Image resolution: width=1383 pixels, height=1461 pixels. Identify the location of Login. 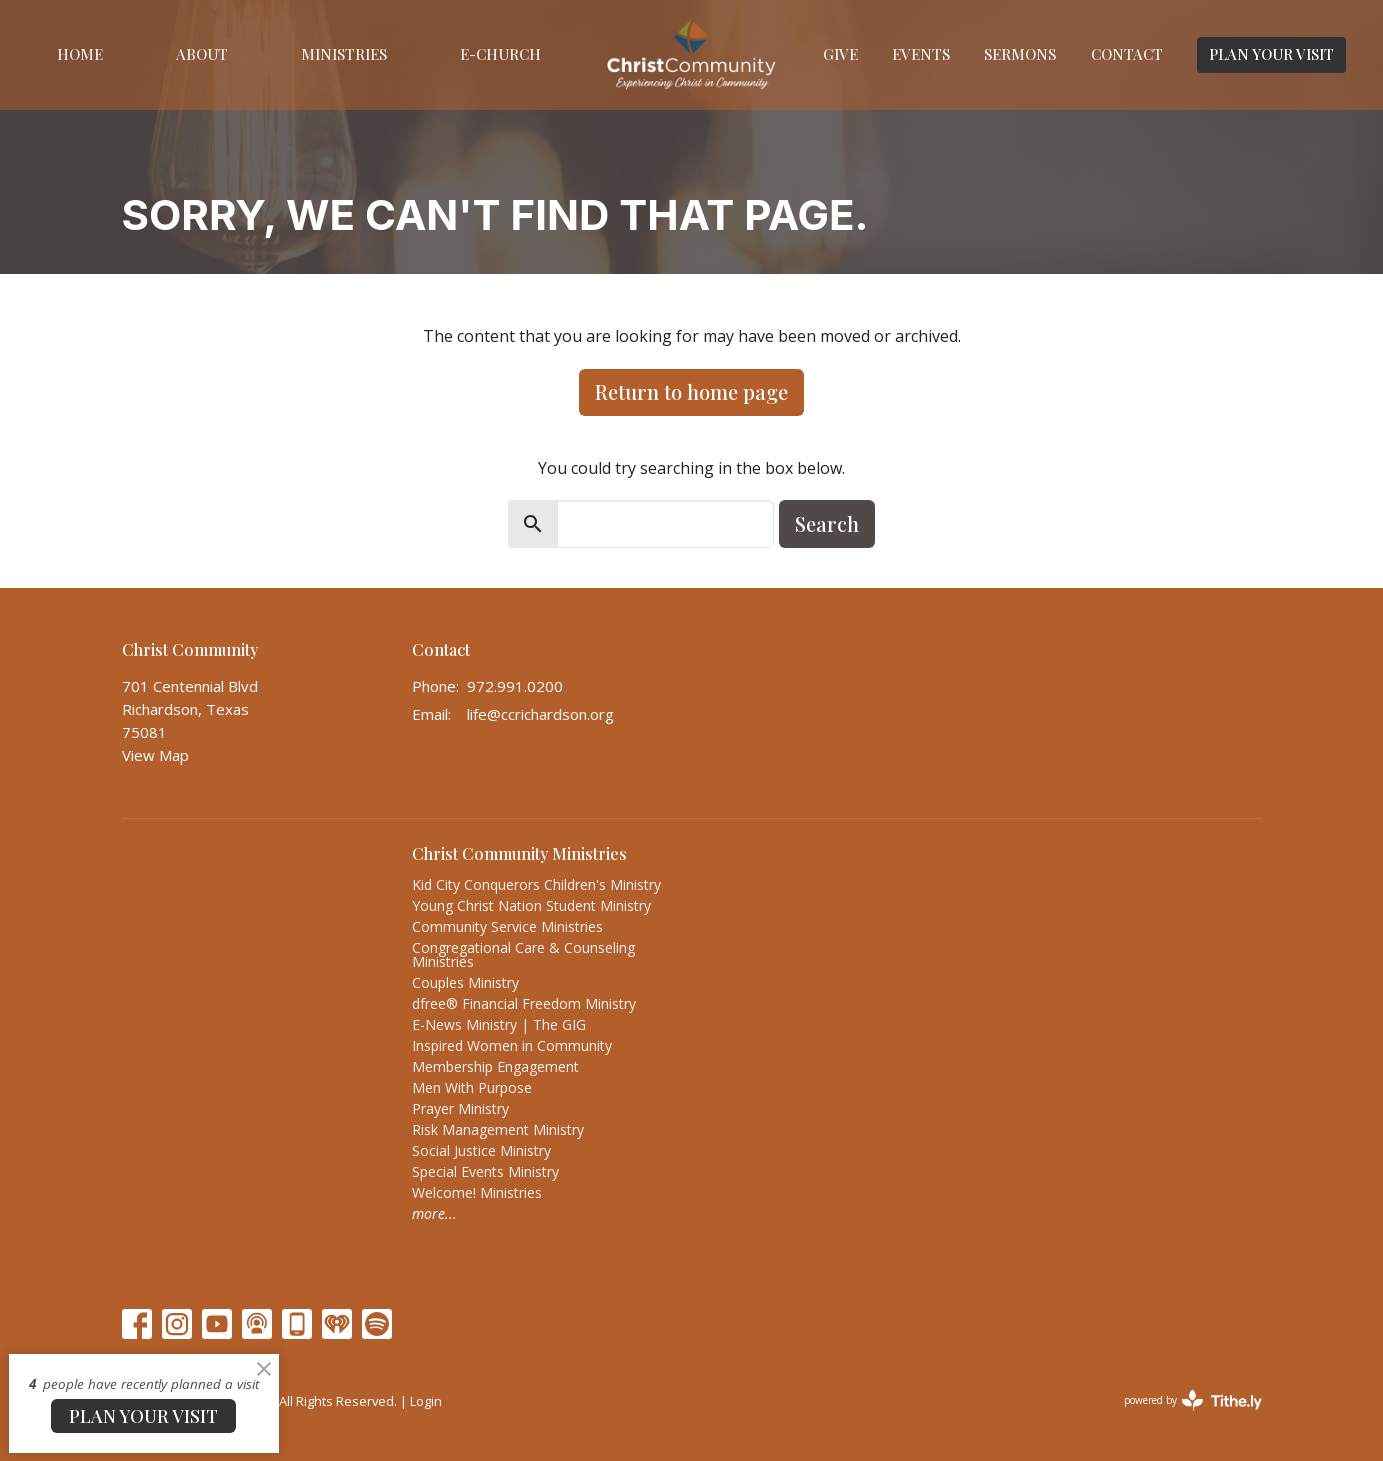
(426, 1401).